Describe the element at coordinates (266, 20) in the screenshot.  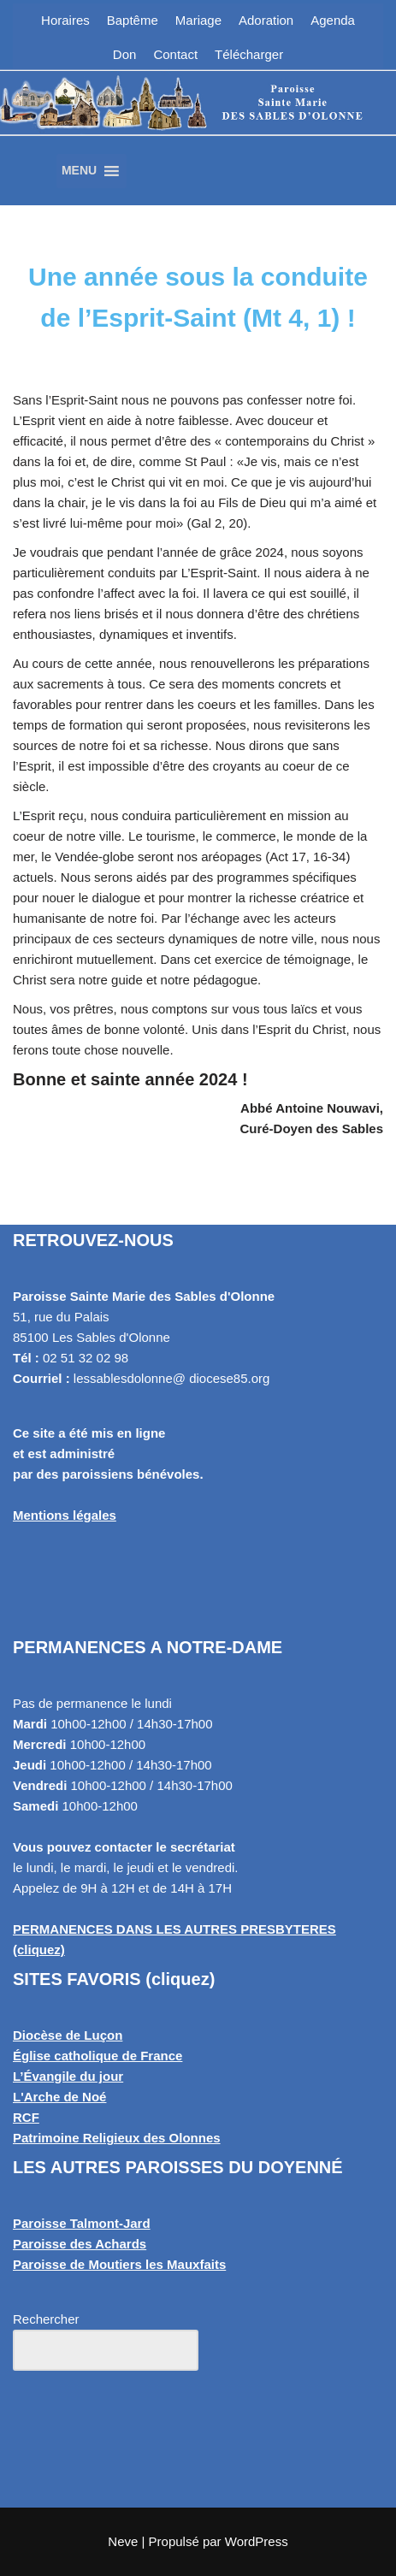
I see `Adoration` at that location.